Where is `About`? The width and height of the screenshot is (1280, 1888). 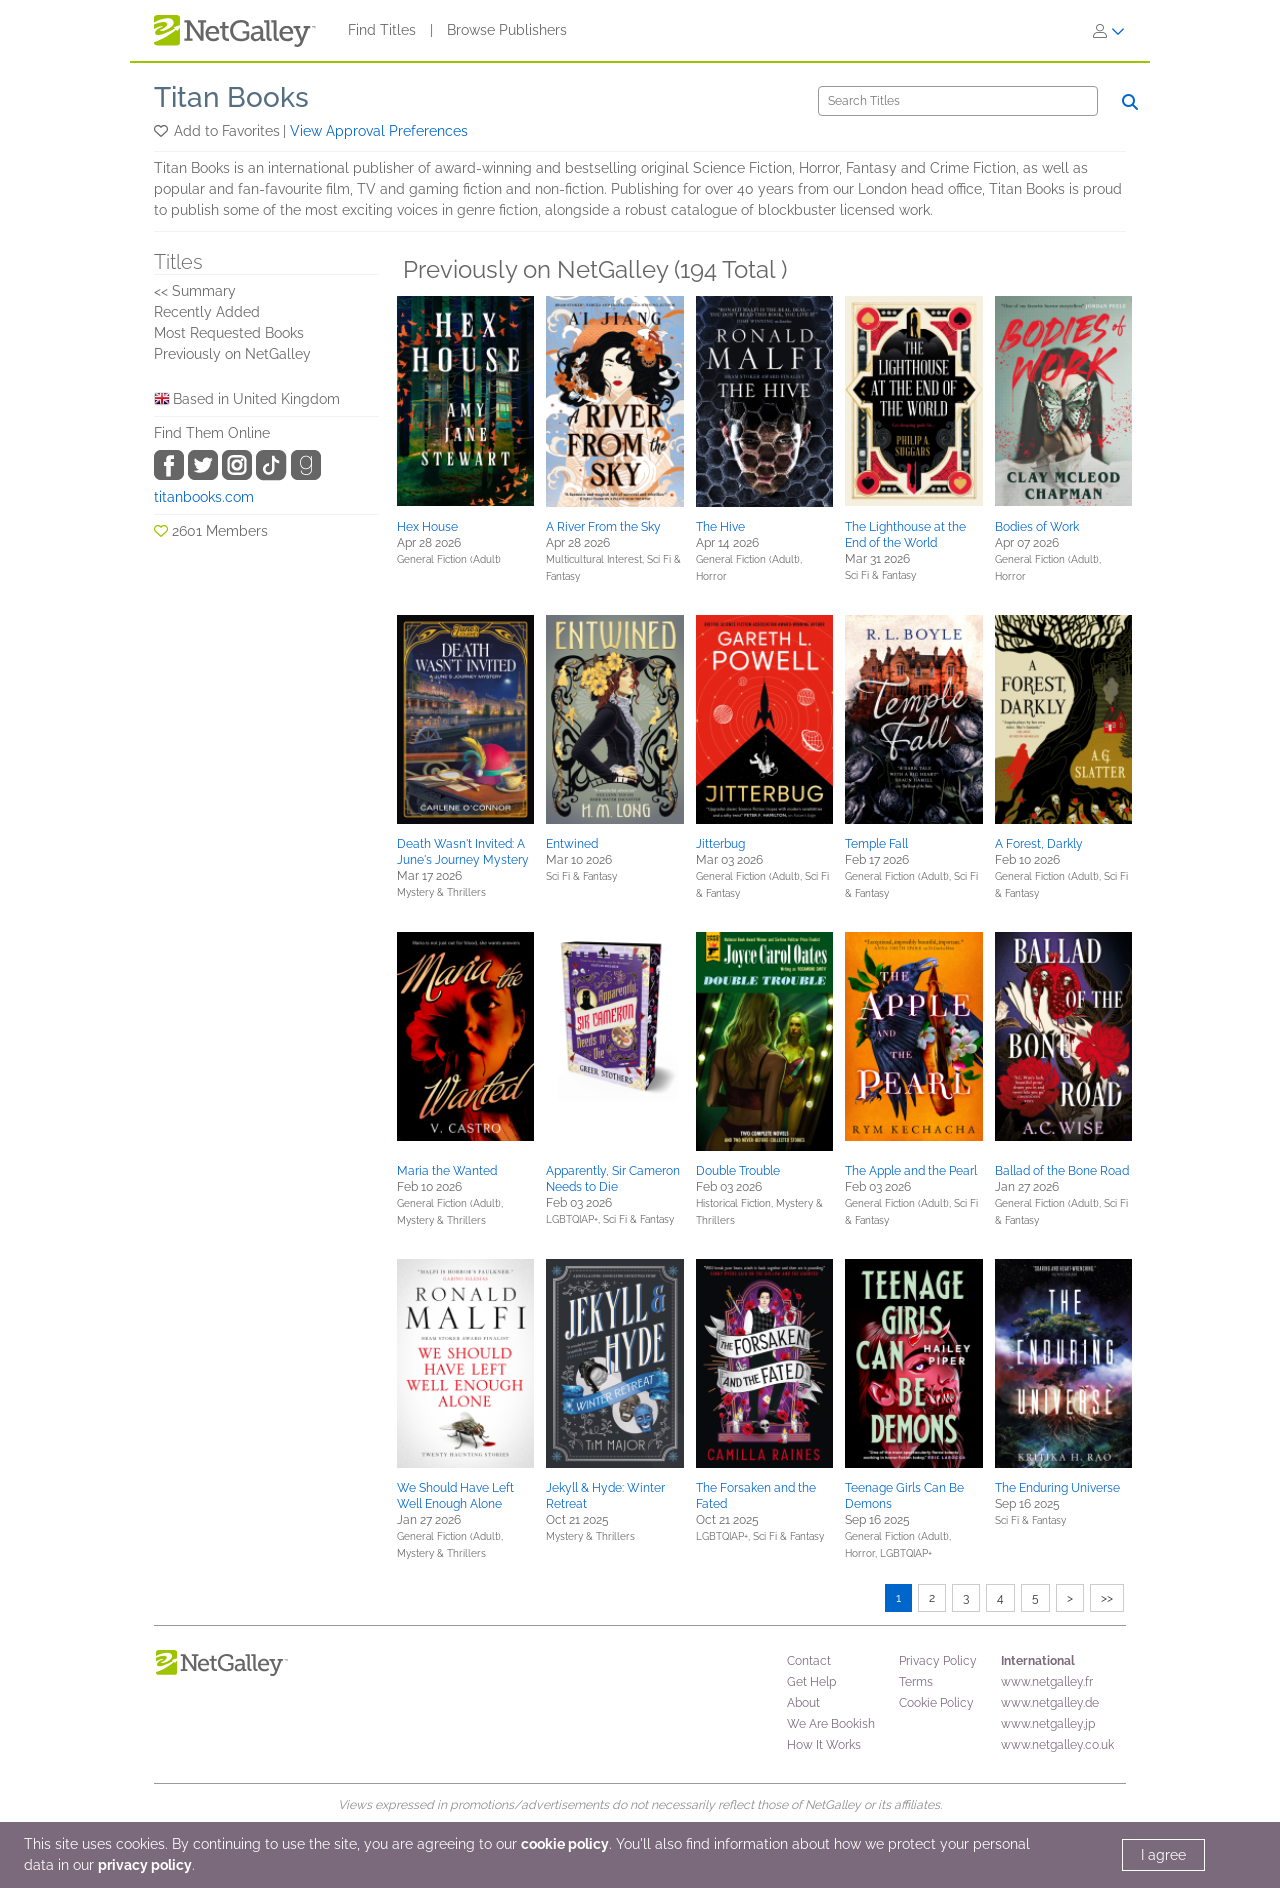
About is located at coordinates (803, 1703).